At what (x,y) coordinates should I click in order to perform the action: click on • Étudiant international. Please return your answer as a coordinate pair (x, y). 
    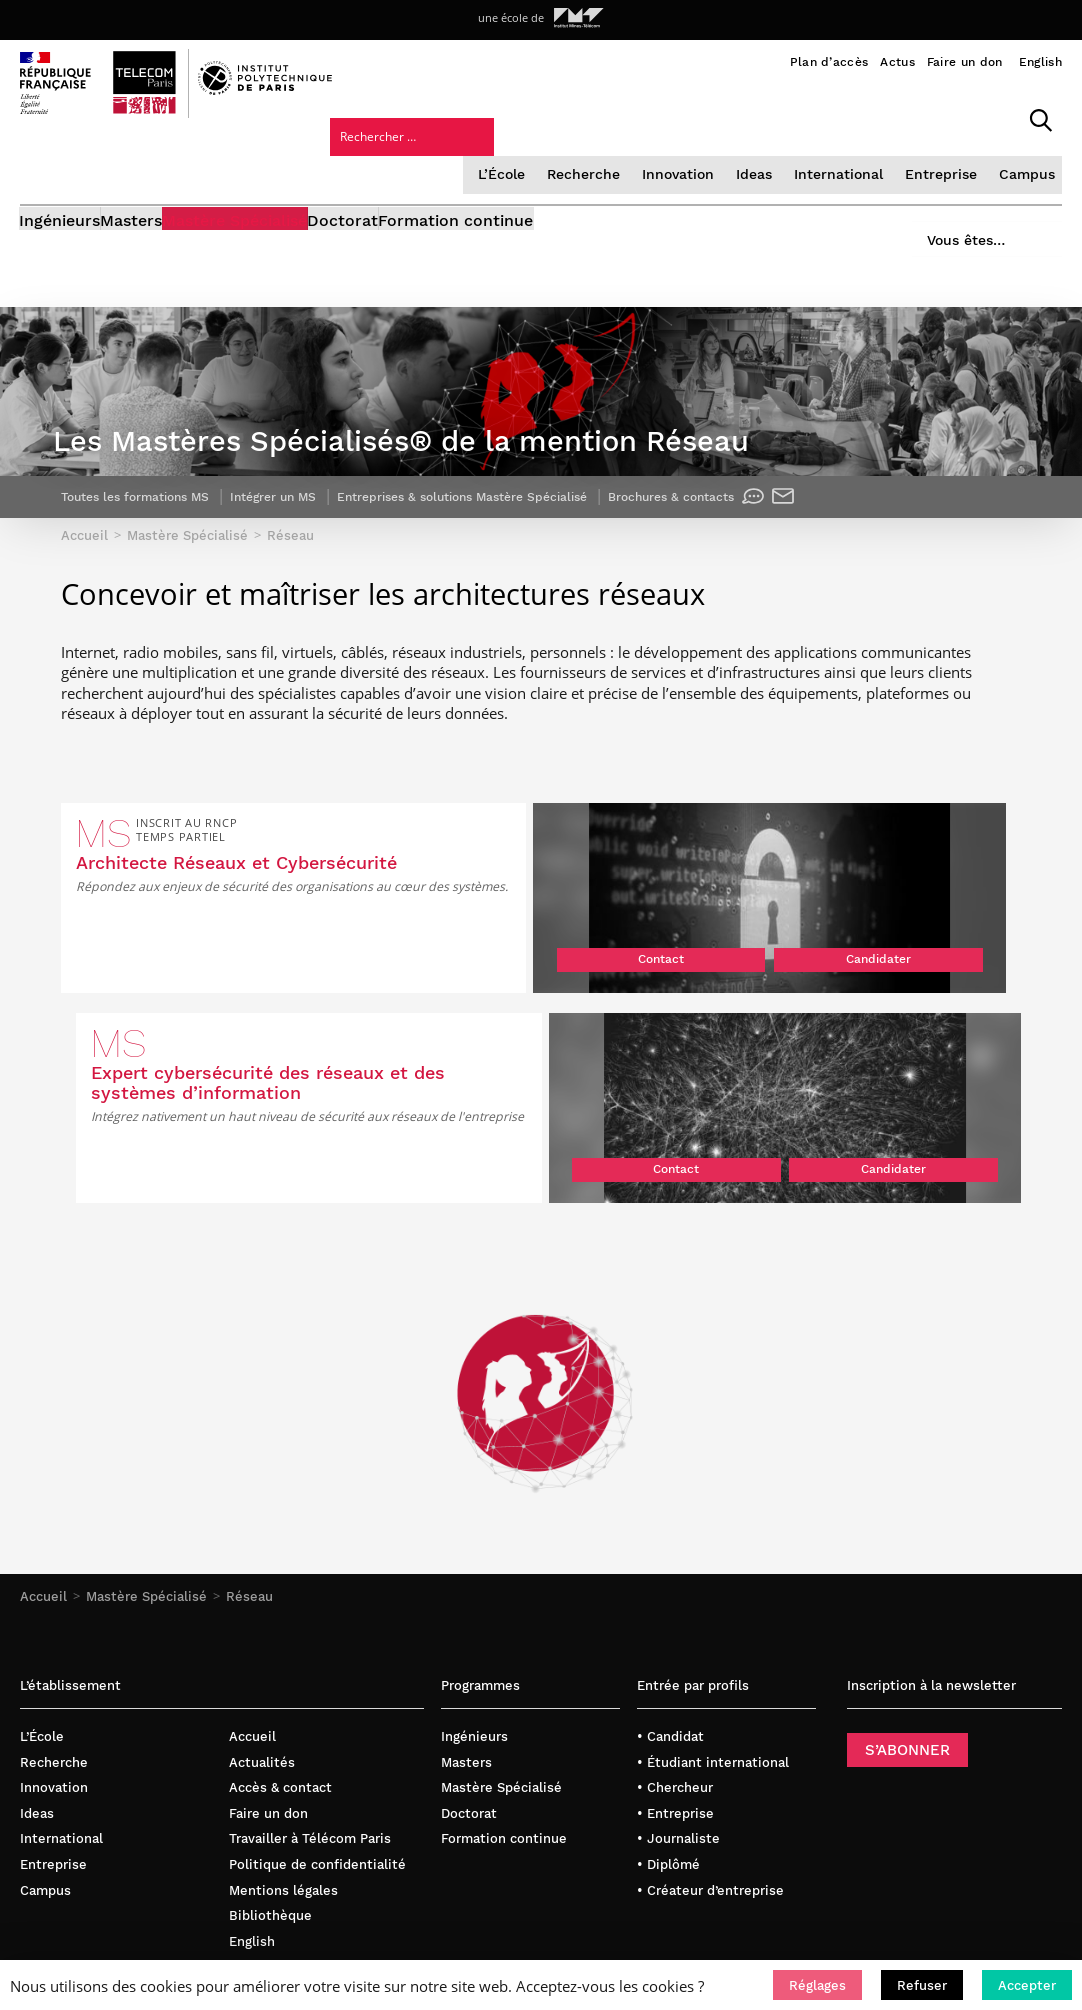
    Looking at the image, I should click on (713, 1622).